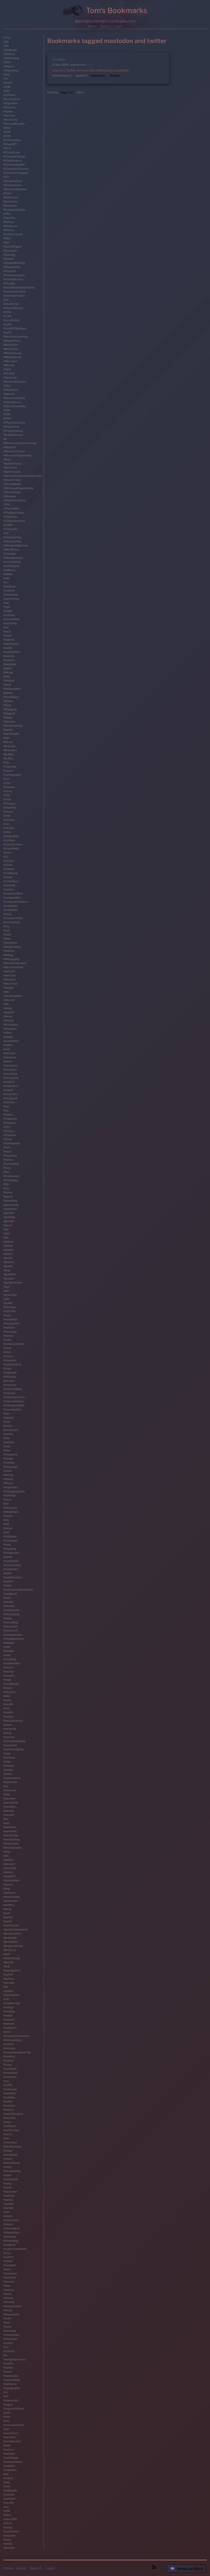  I want to click on #zelda, so click(7, 2543).